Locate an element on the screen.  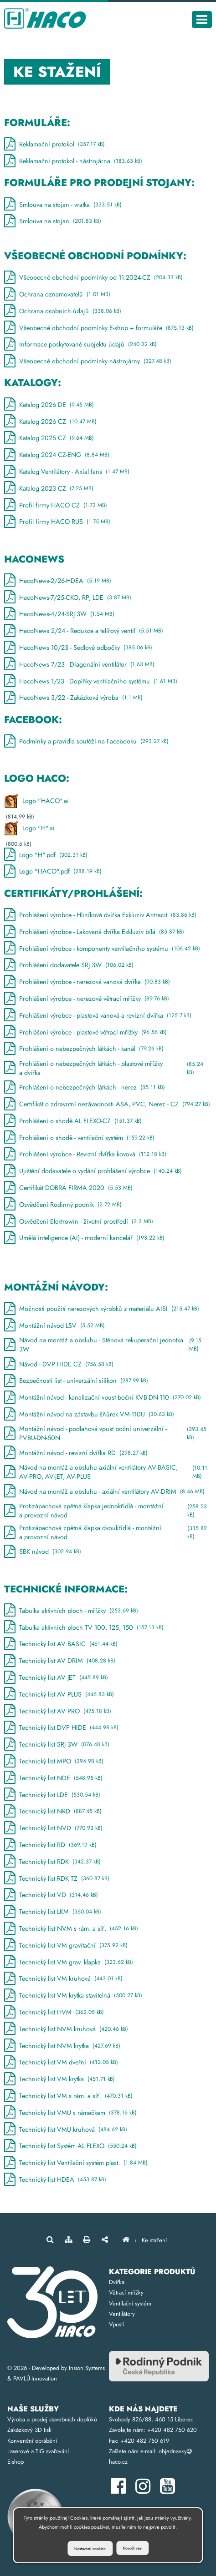
Katalog 2024 CZ-ENG is located at coordinates (56, 455).